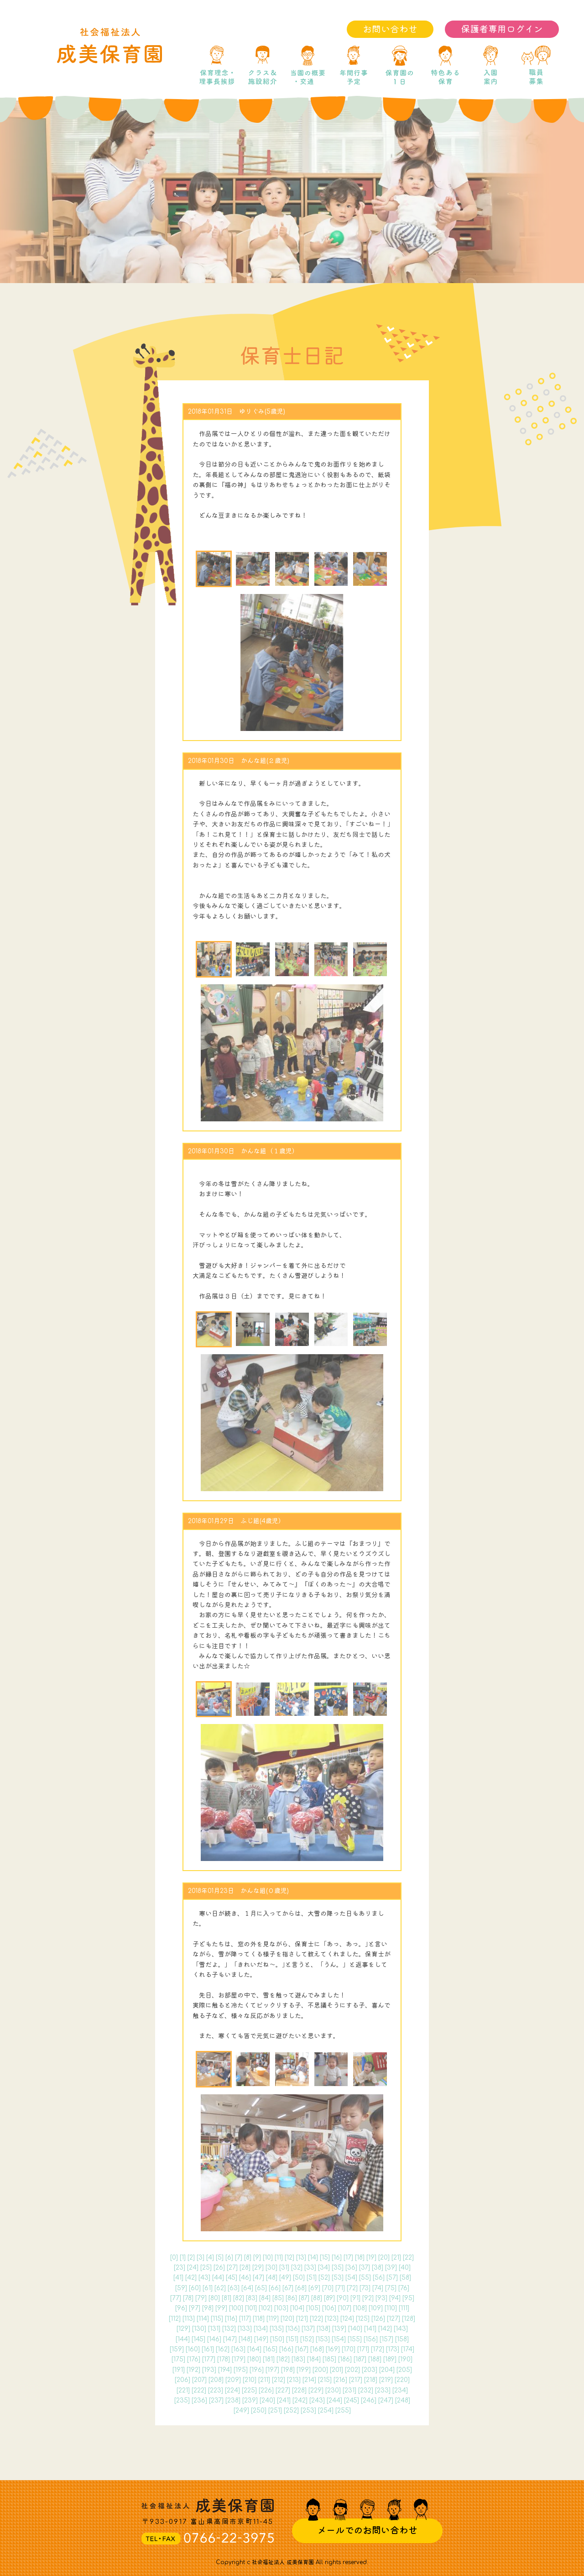 The height and width of the screenshot is (2576, 584). What do you see at coordinates (401, 2328) in the screenshot?
I see `143` at bounding box center [401, 2328].